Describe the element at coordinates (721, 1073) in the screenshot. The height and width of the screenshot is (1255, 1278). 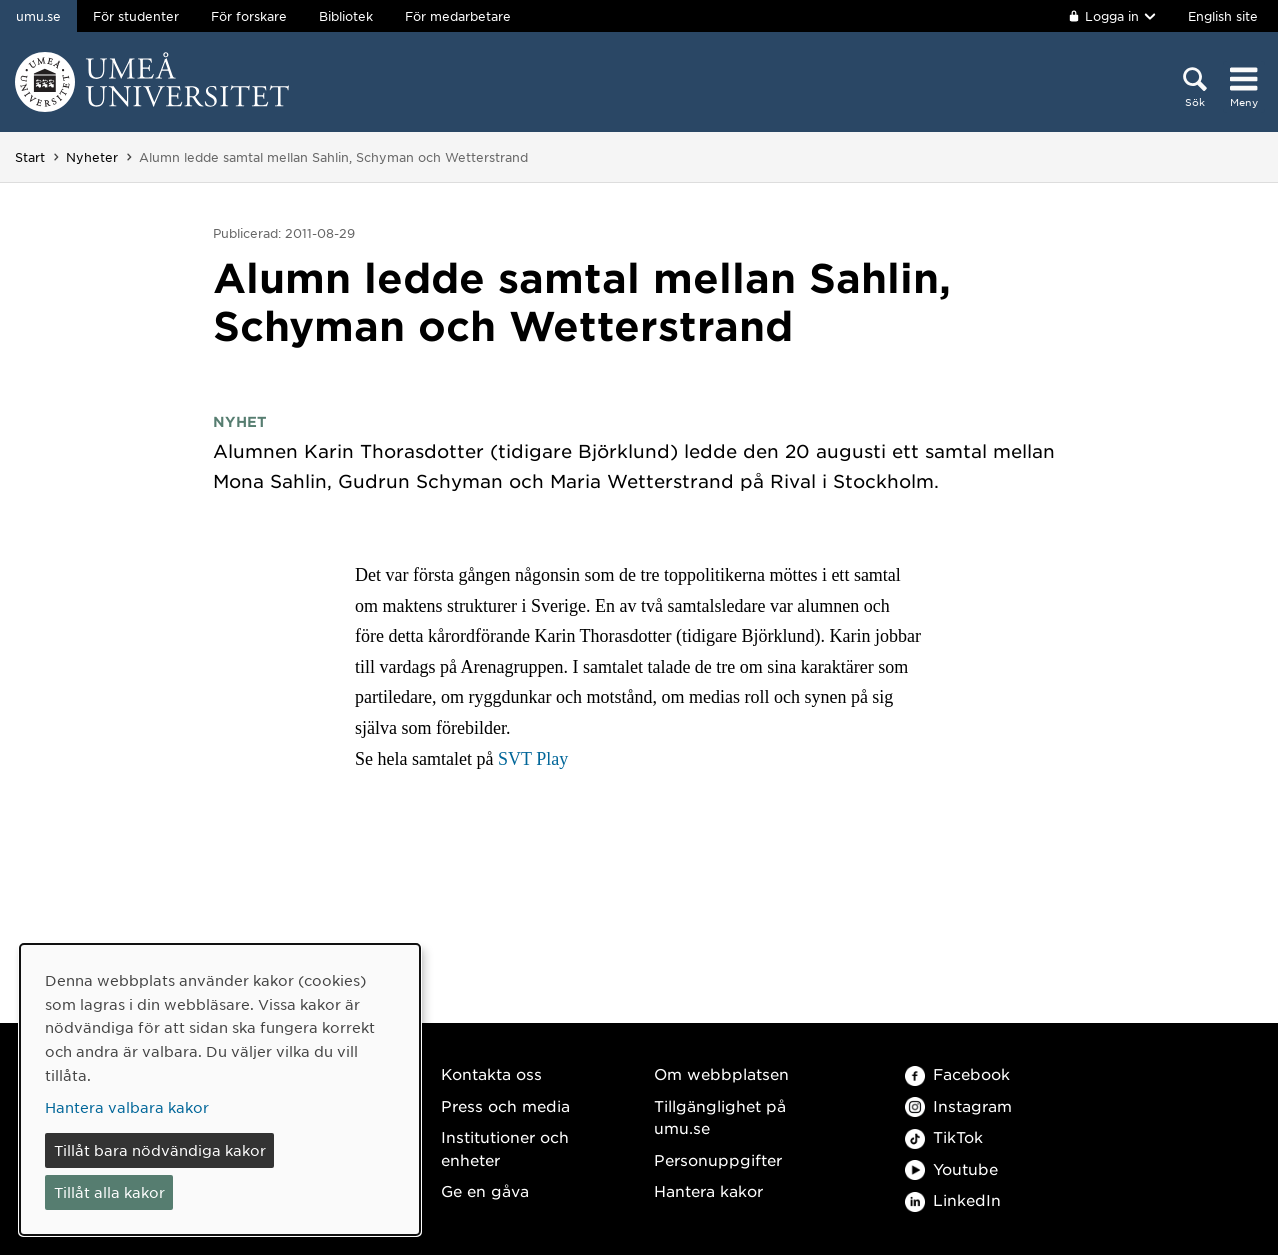
I see `Om webbplatsen` at that location.